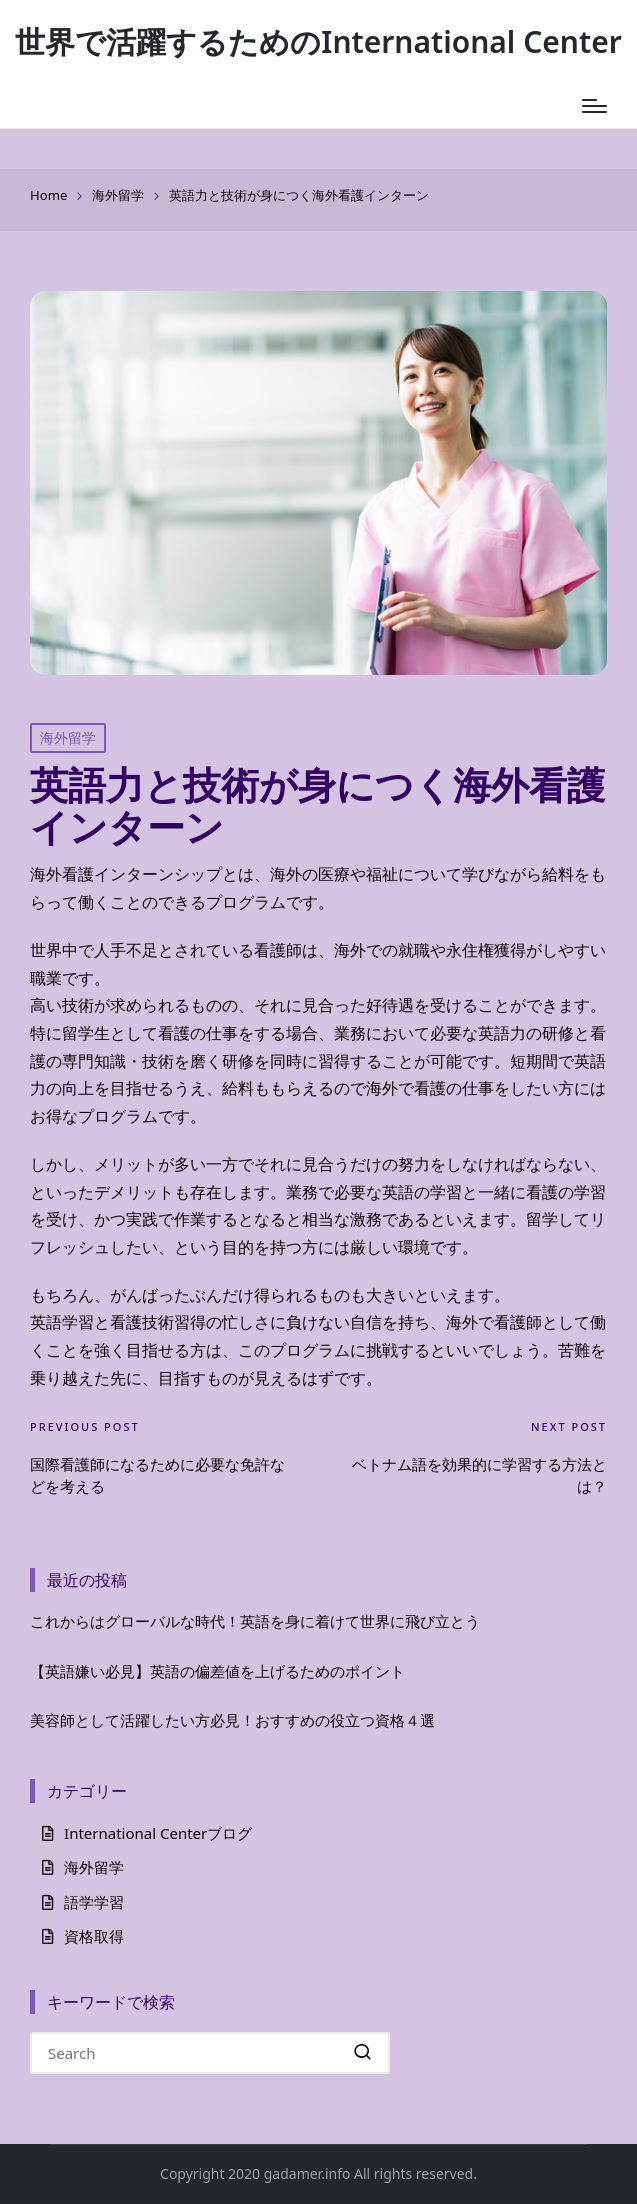 The width and height of the screenshot is (637, 2204). I want to click on [Menu], so click(594, 106).